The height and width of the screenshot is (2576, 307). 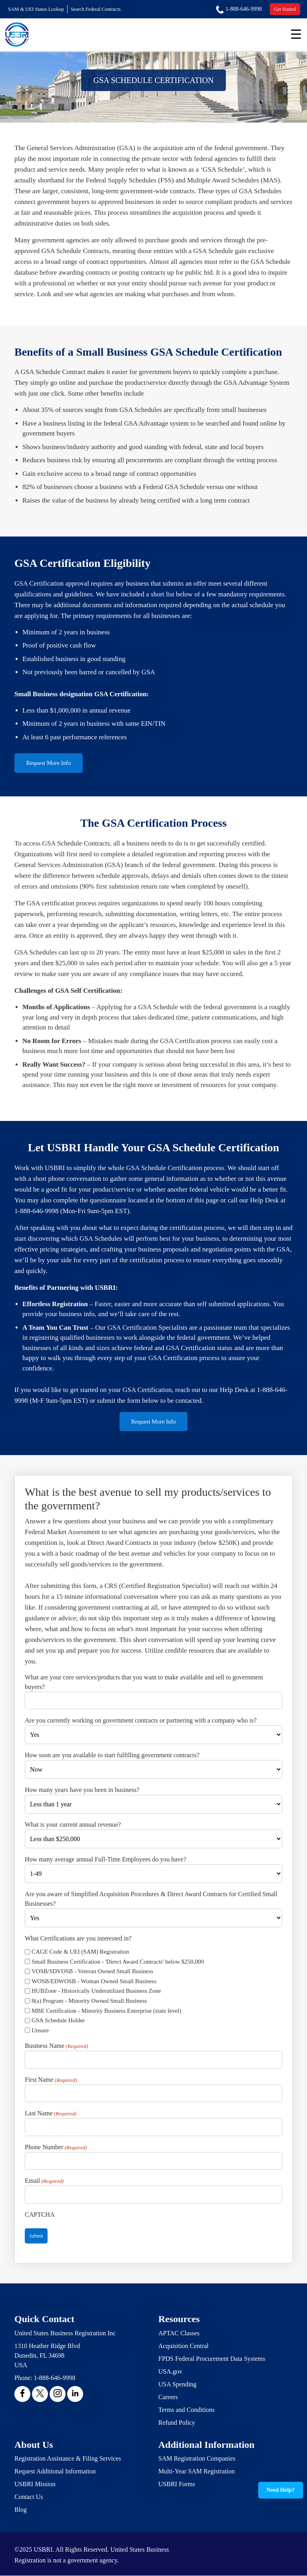 I want to click on Terms and Conditions, so click(x=186, y=2410).